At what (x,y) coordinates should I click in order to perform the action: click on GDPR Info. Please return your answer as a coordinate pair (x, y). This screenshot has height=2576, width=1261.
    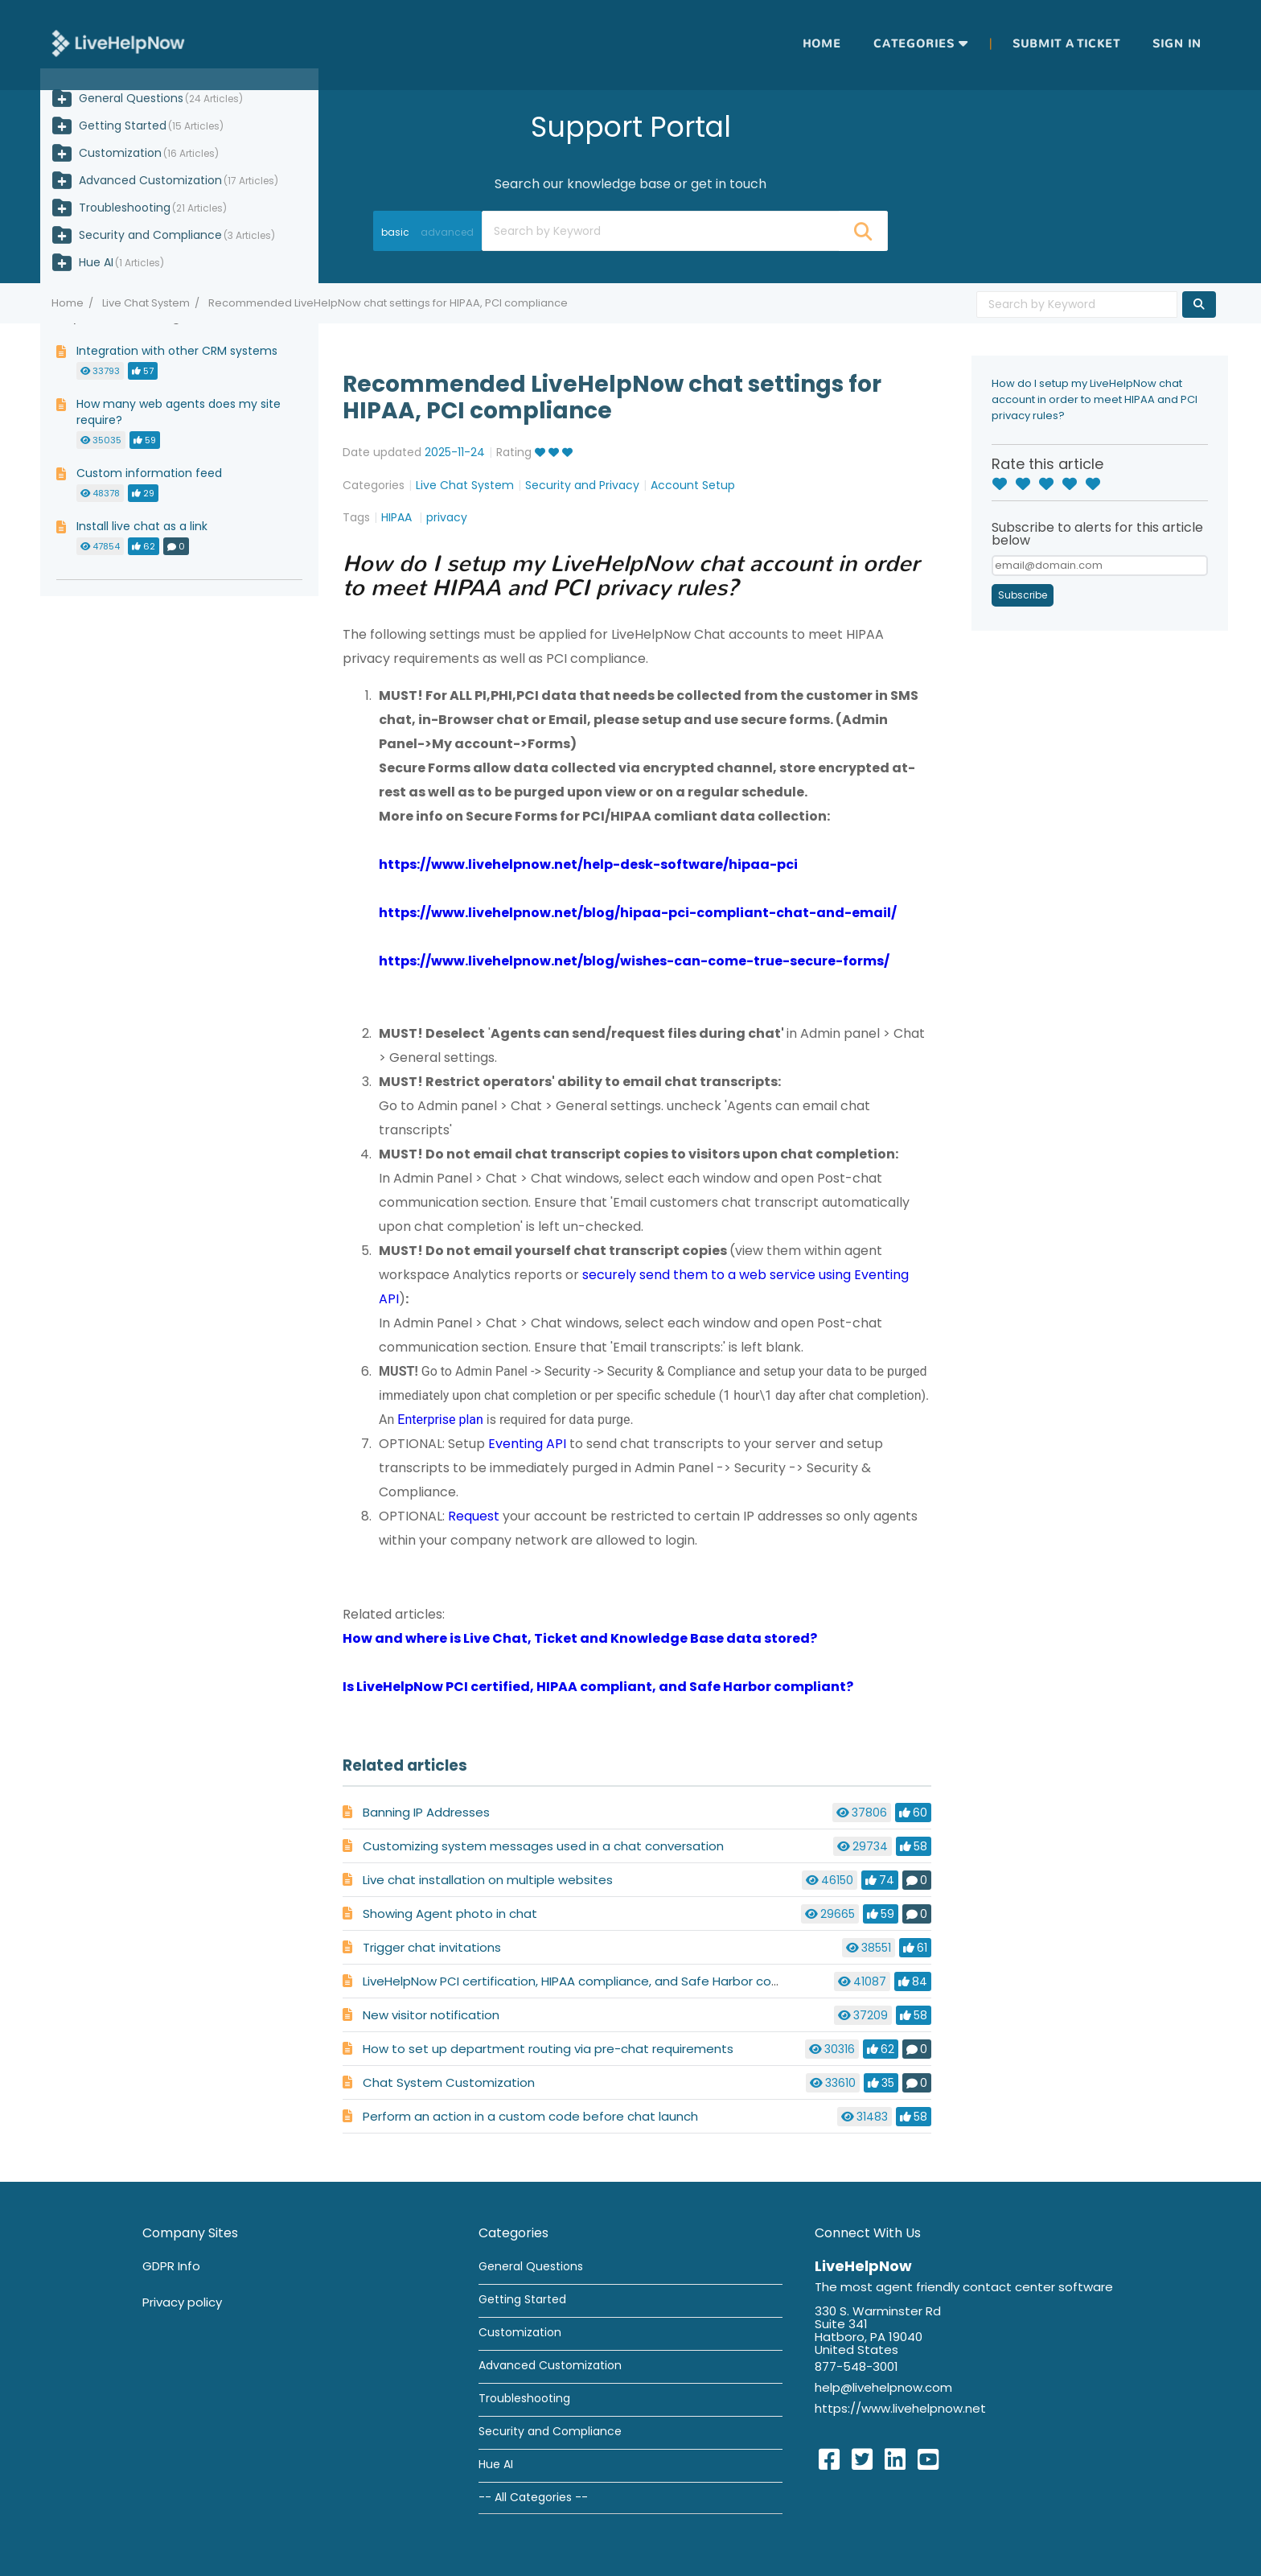
    Looking at the image, I should click on (171, 2265).